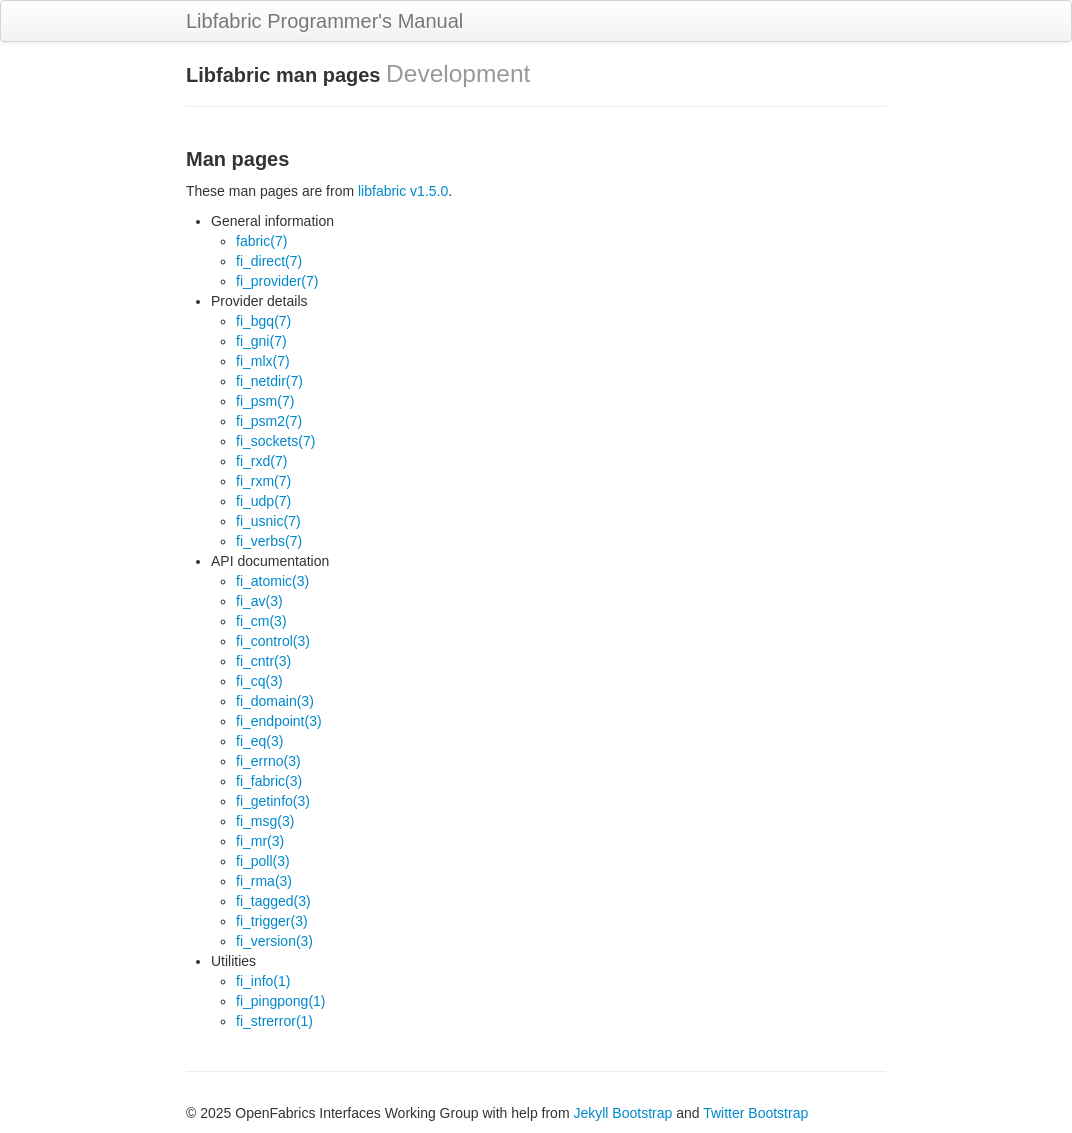  I want to click on fi_sockets(7), so click(275, 441).